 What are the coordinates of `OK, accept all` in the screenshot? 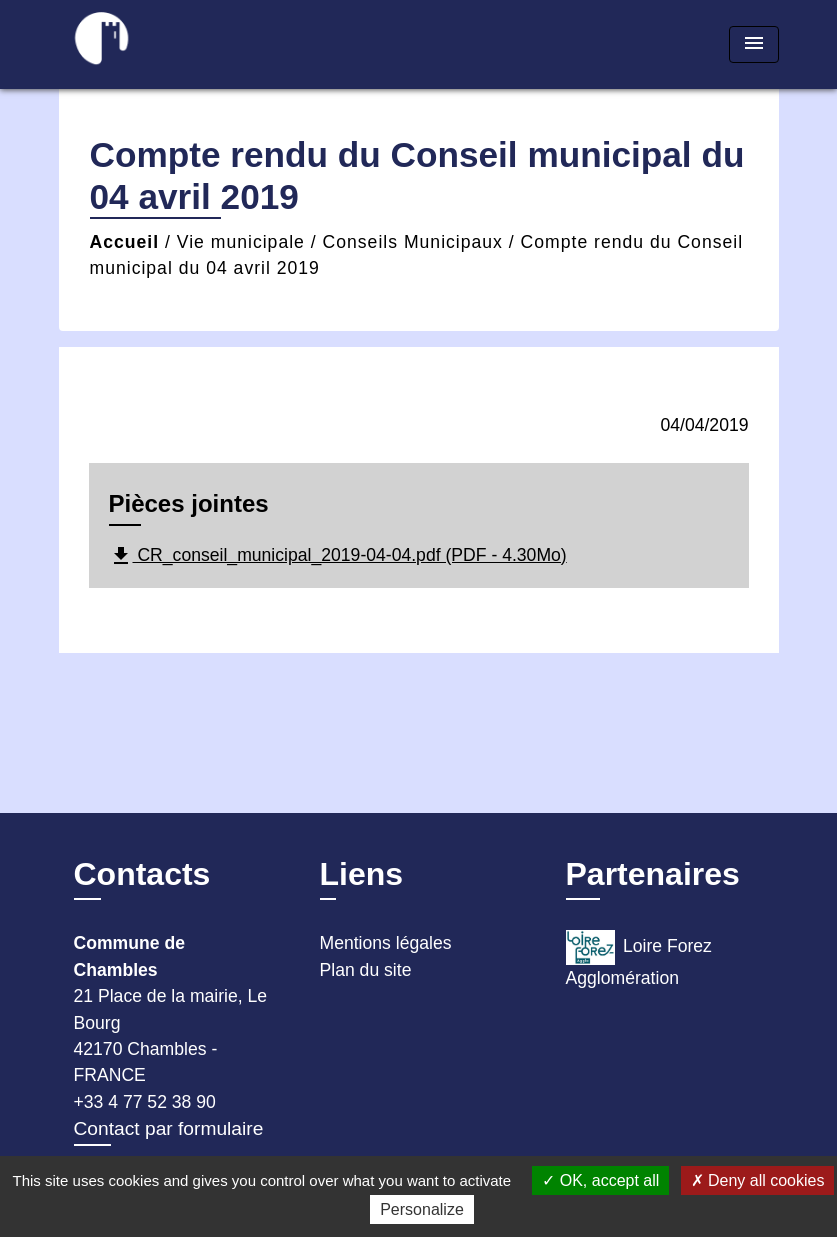 It's located at (600, 1180).